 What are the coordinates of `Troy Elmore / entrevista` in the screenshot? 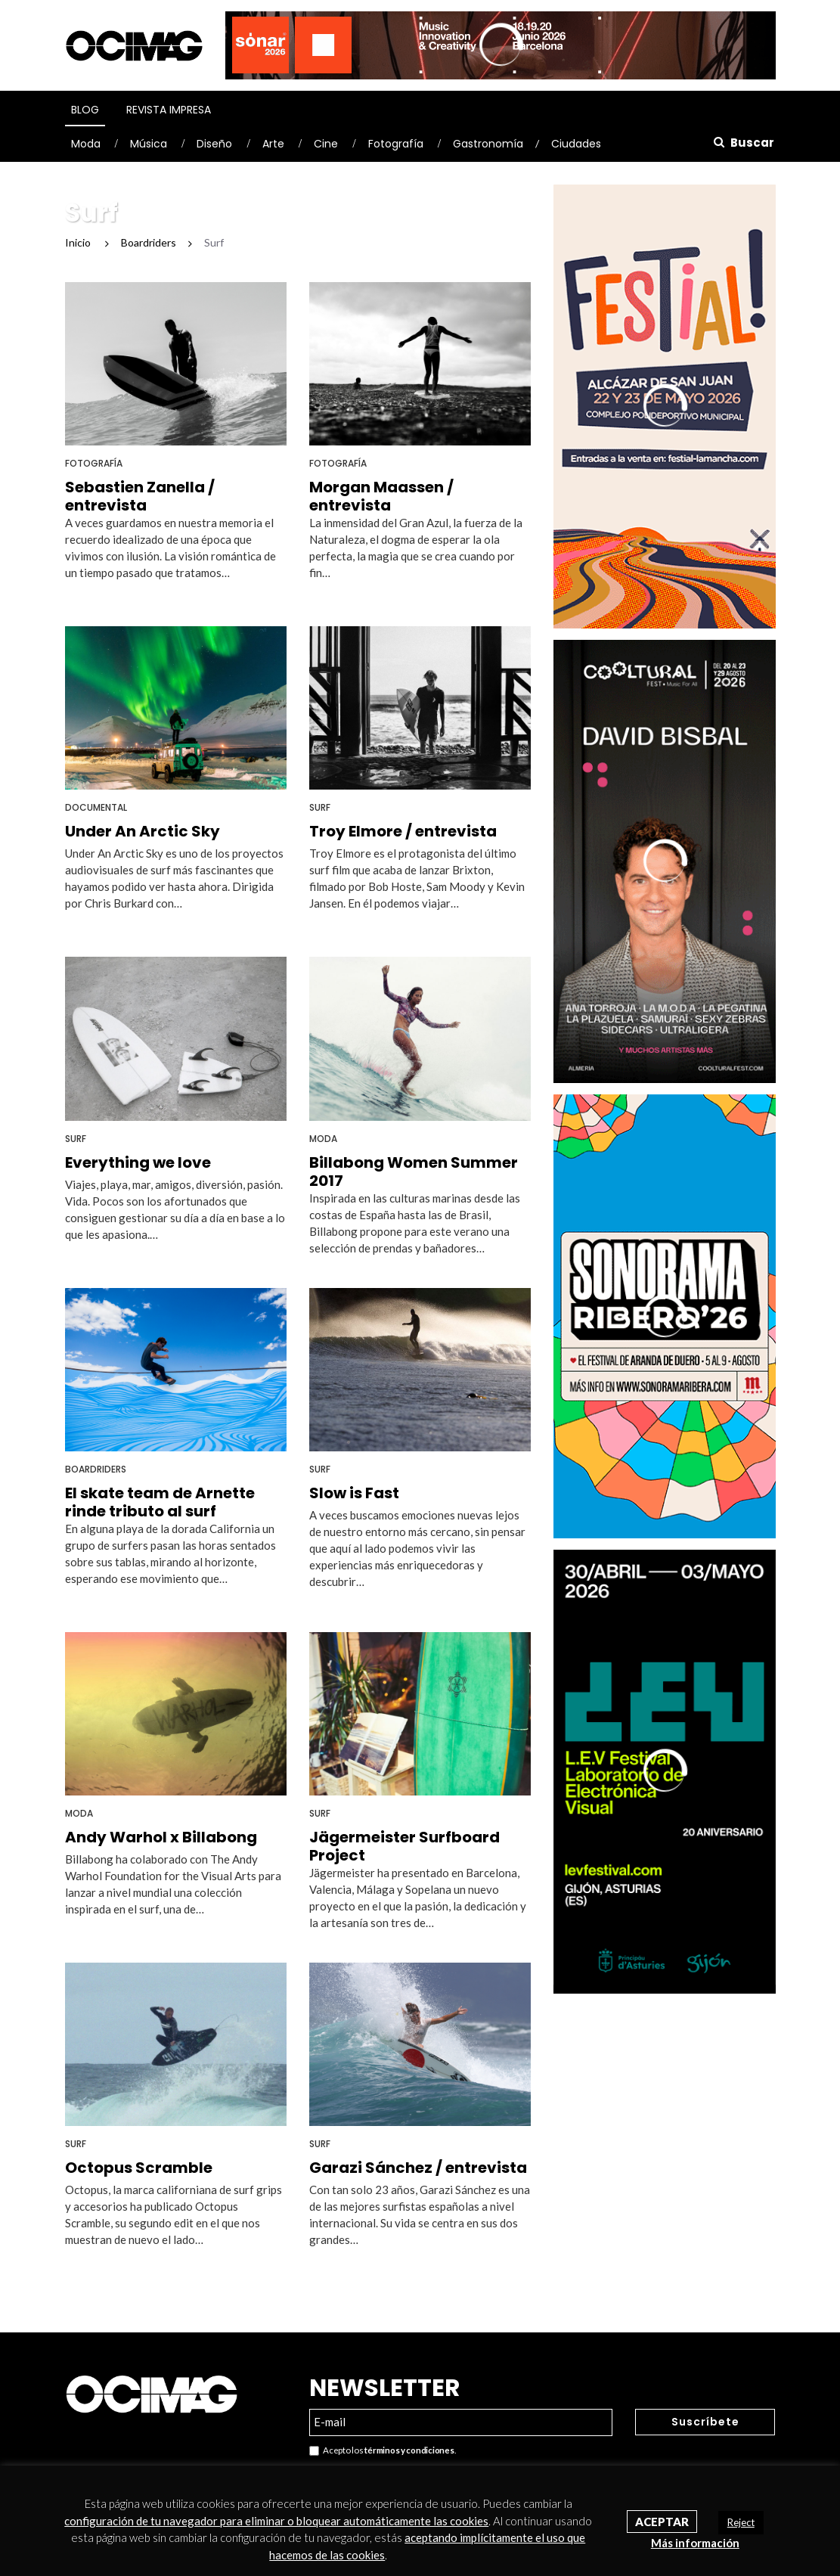 It's located at (403, 831).